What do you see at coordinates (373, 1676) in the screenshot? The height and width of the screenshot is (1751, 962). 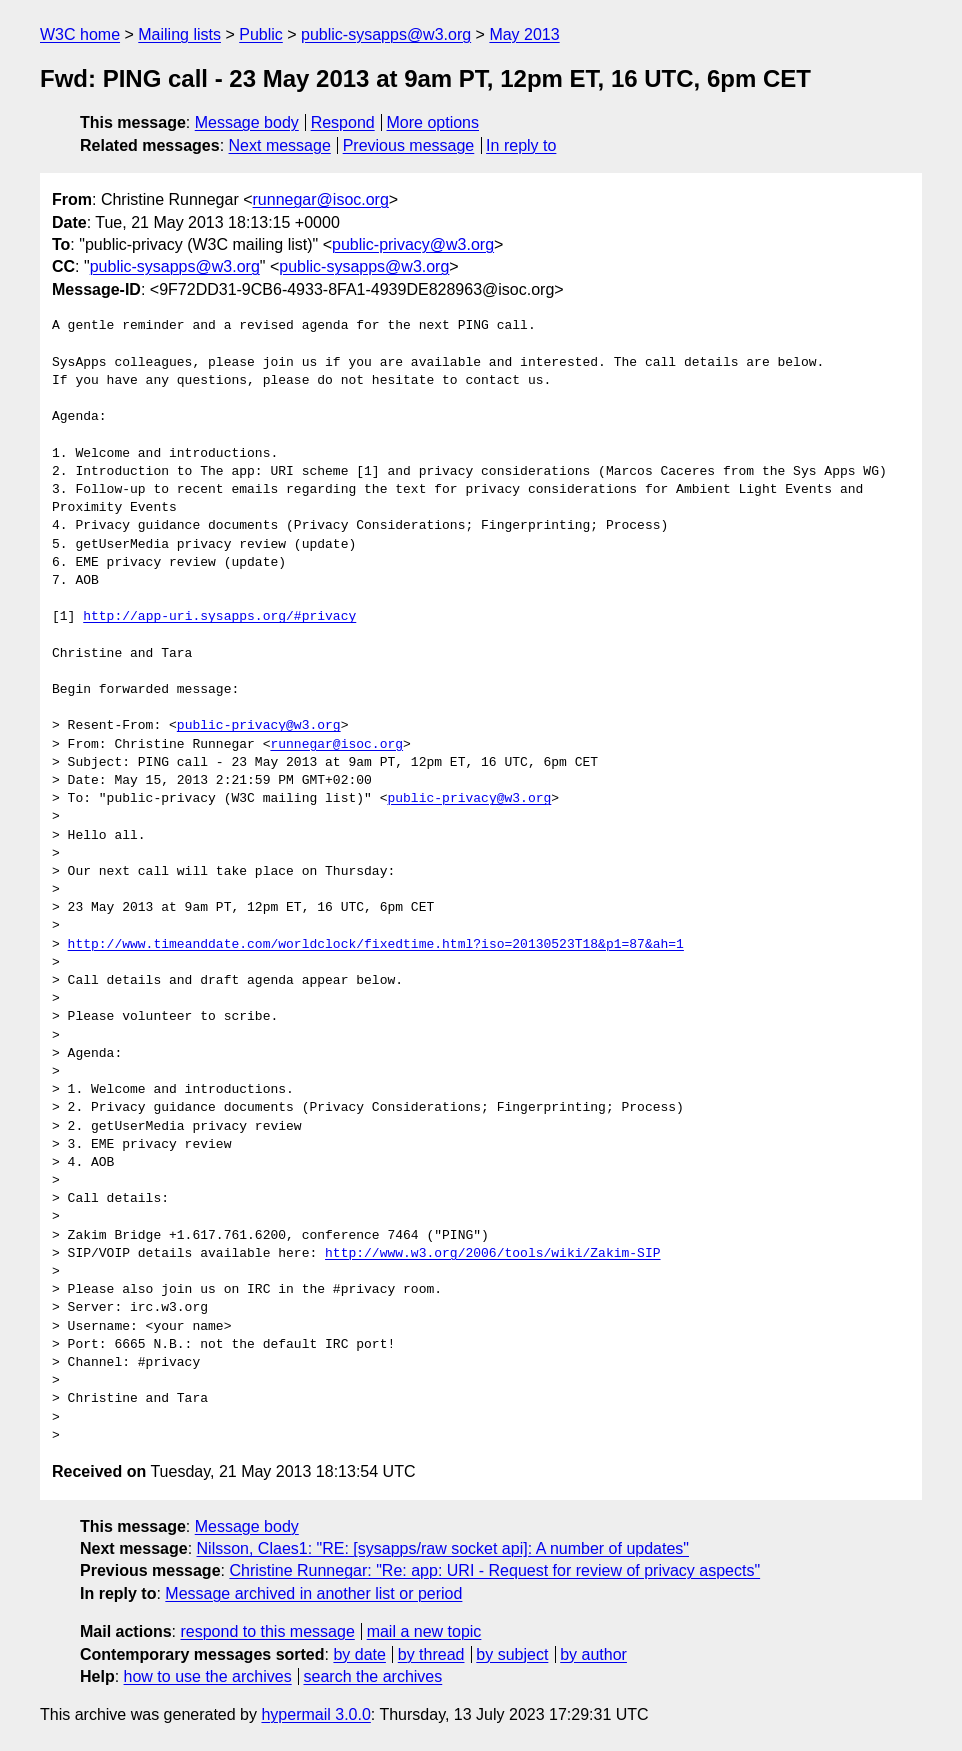 I see `search the archives` at bounding box center [373, 1676].